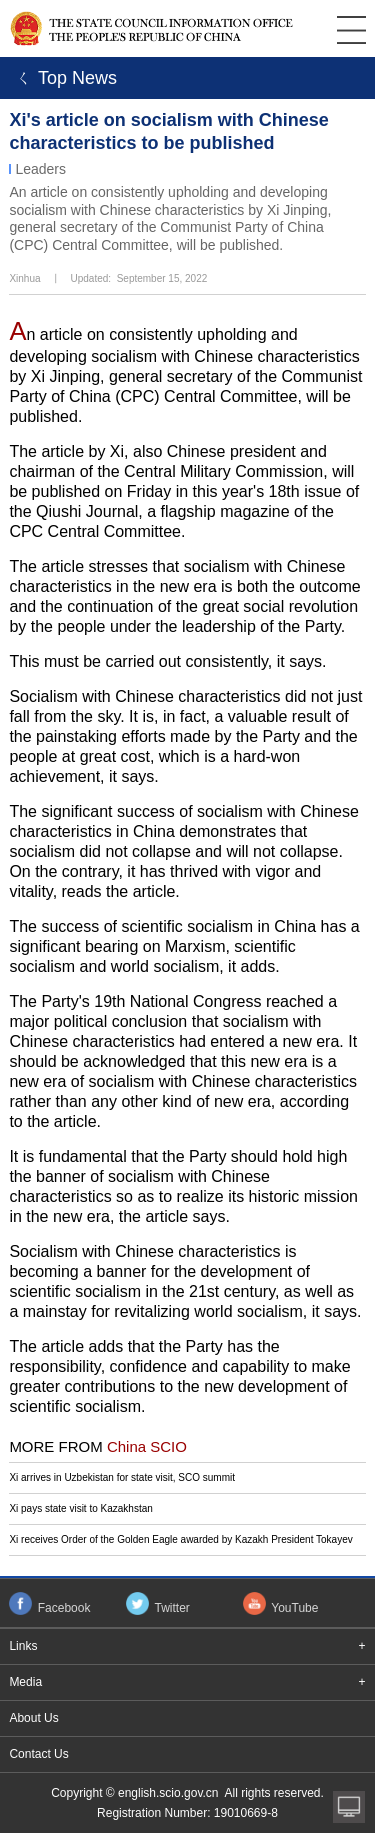 The height and width of the screenshot is (1833, 375). Describe the element at coordinates (63, 78) in the screenshot. I see `ㄑ Top News` at that location.